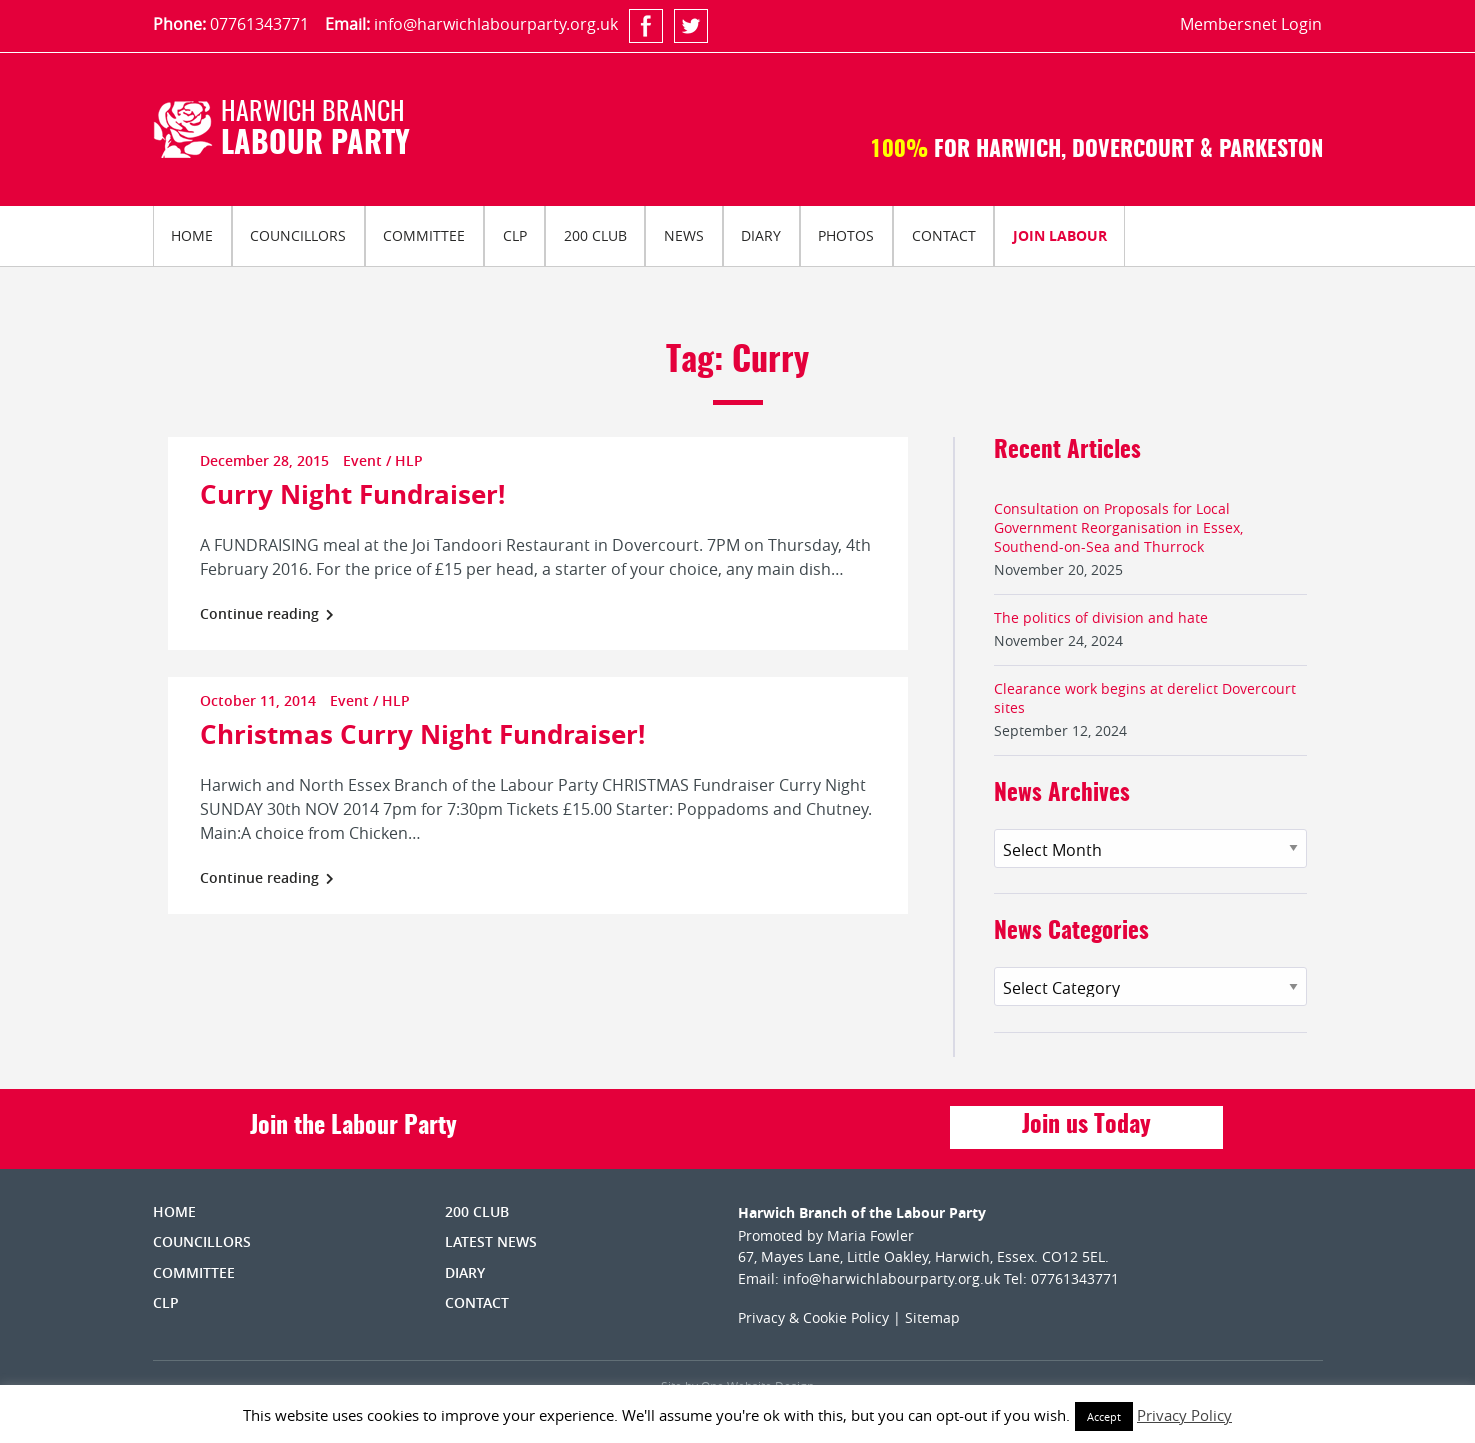  I want to click on Join us Today, so click(1086, 1126).